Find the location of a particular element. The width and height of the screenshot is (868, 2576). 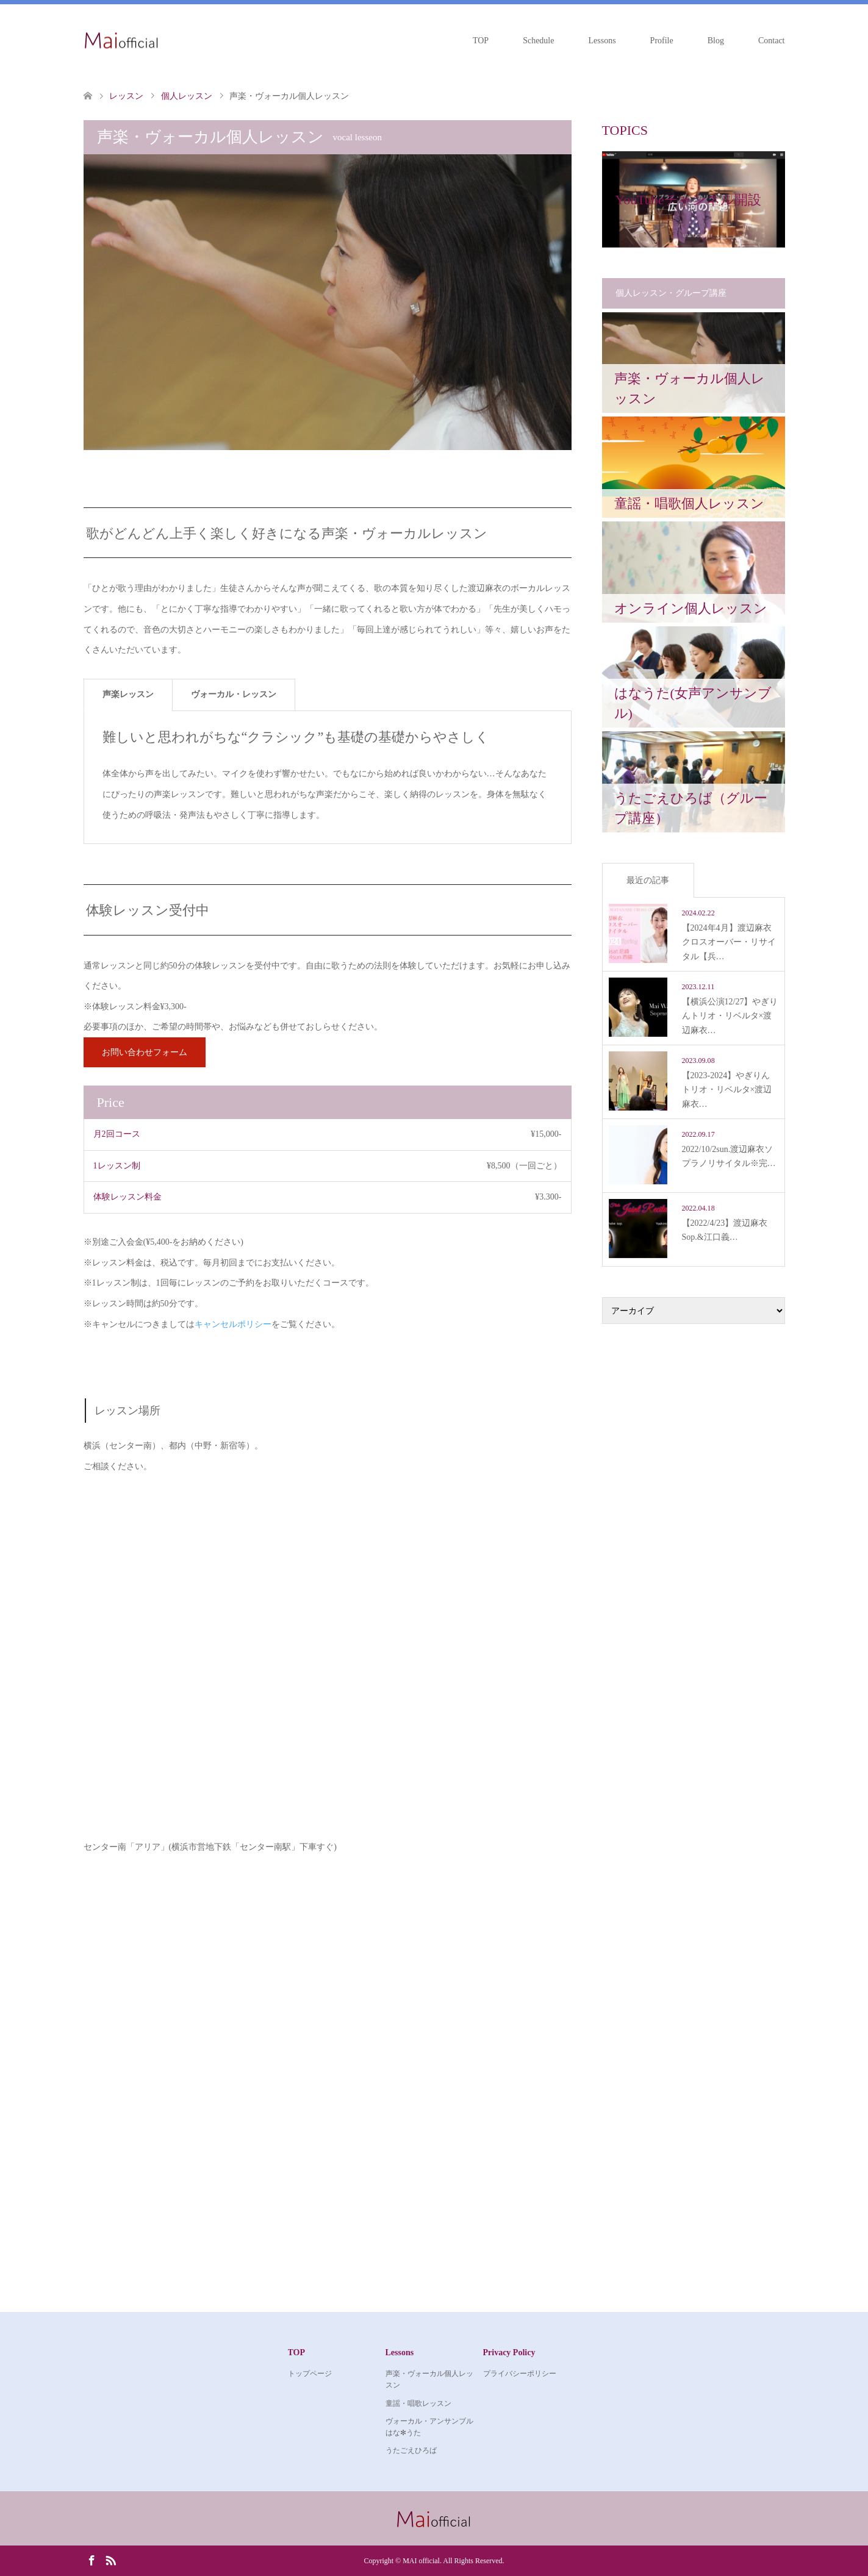

Lessons is located at coordinates (601, 40).